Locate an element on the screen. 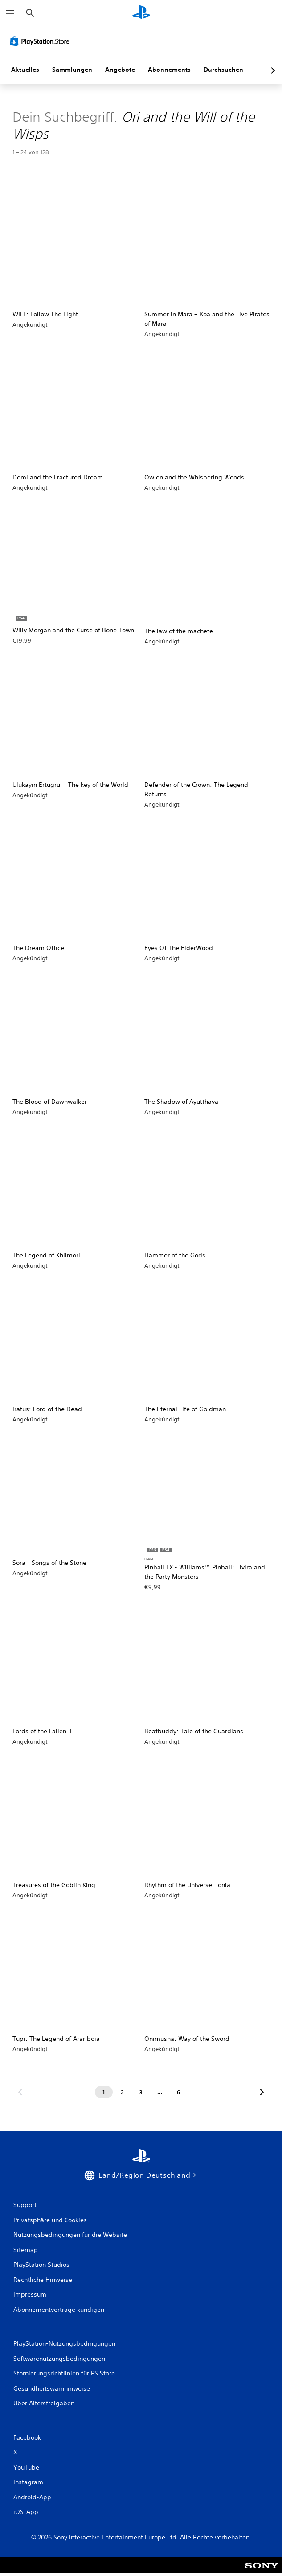 The width and height of the screenshot is (282, 2576). [Seite 3] is located at coordinates (141, 2092).